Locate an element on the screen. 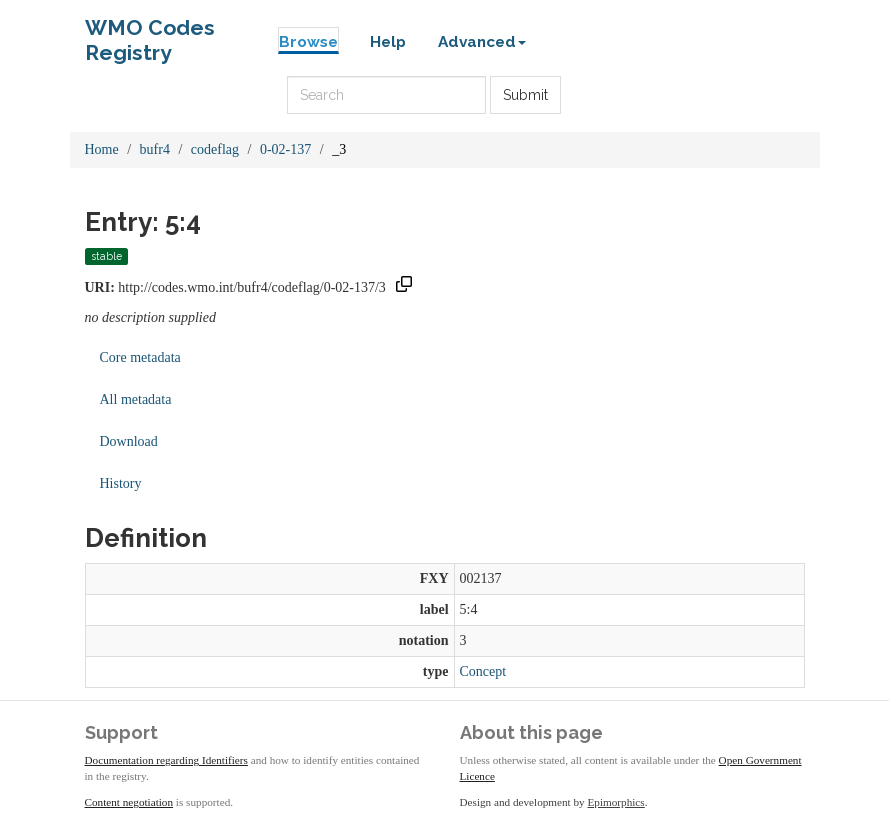  Epimorphics is located at coordinates (616, 802).